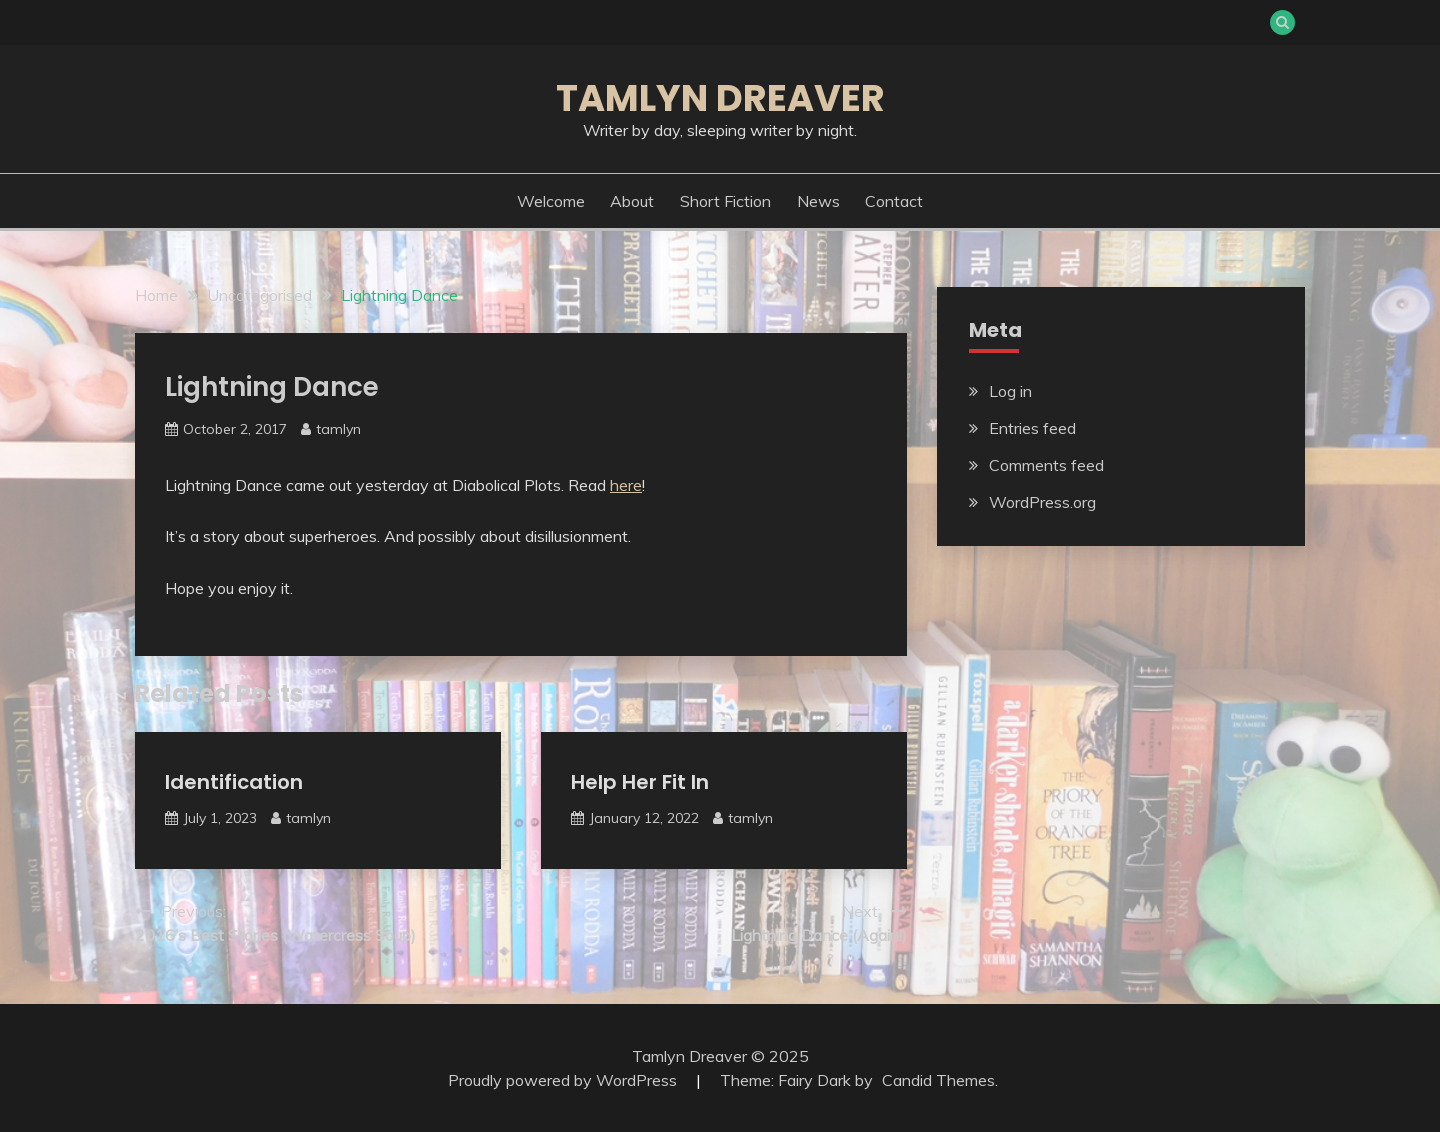  What do you see at coordinates (938, 1080) in the screenshot?
I see `Candid Themes` at bounding box center [938, 1080].